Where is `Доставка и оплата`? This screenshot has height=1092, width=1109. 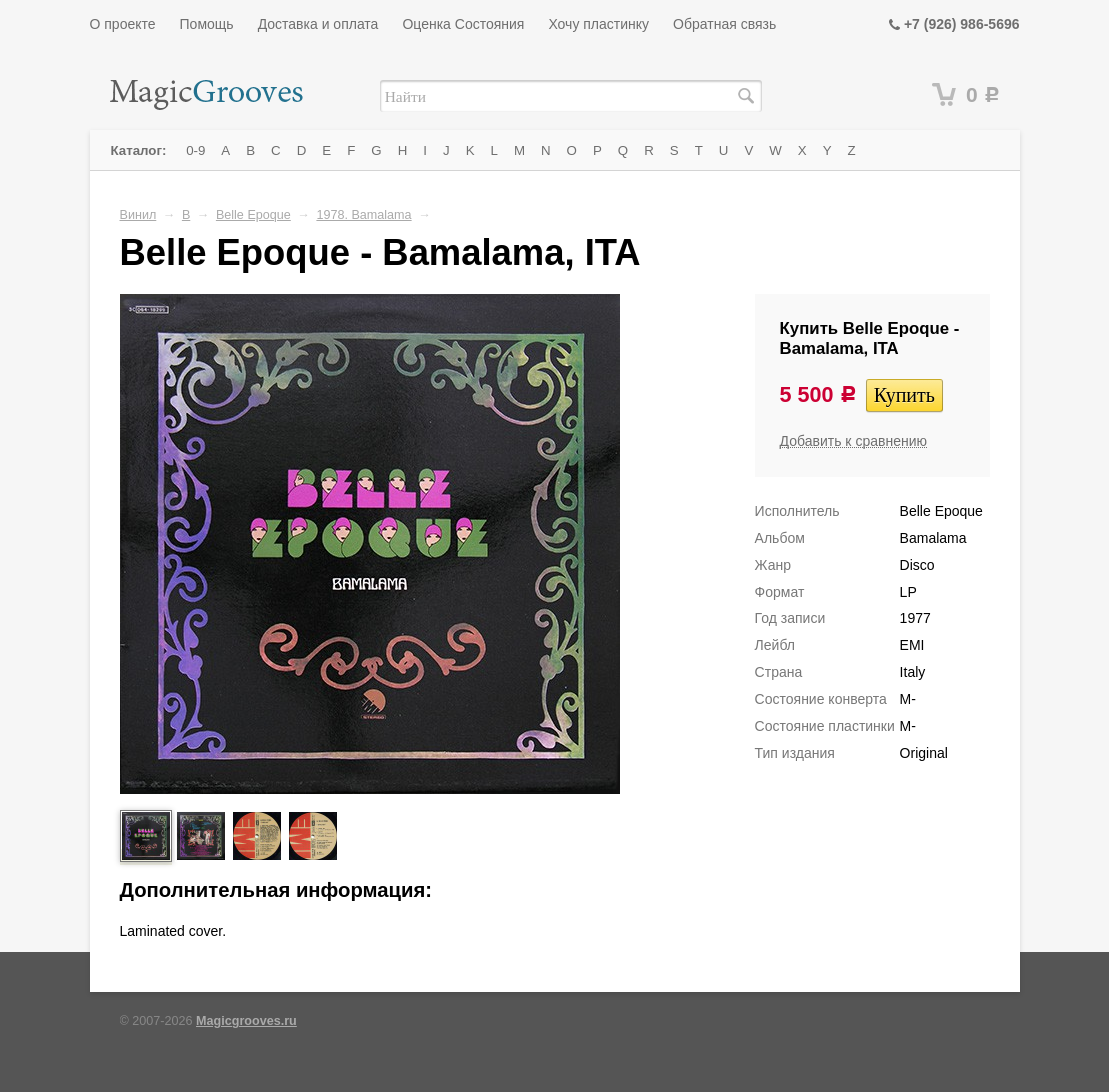 Доставка и оплата is located at coordinates (318, 24).